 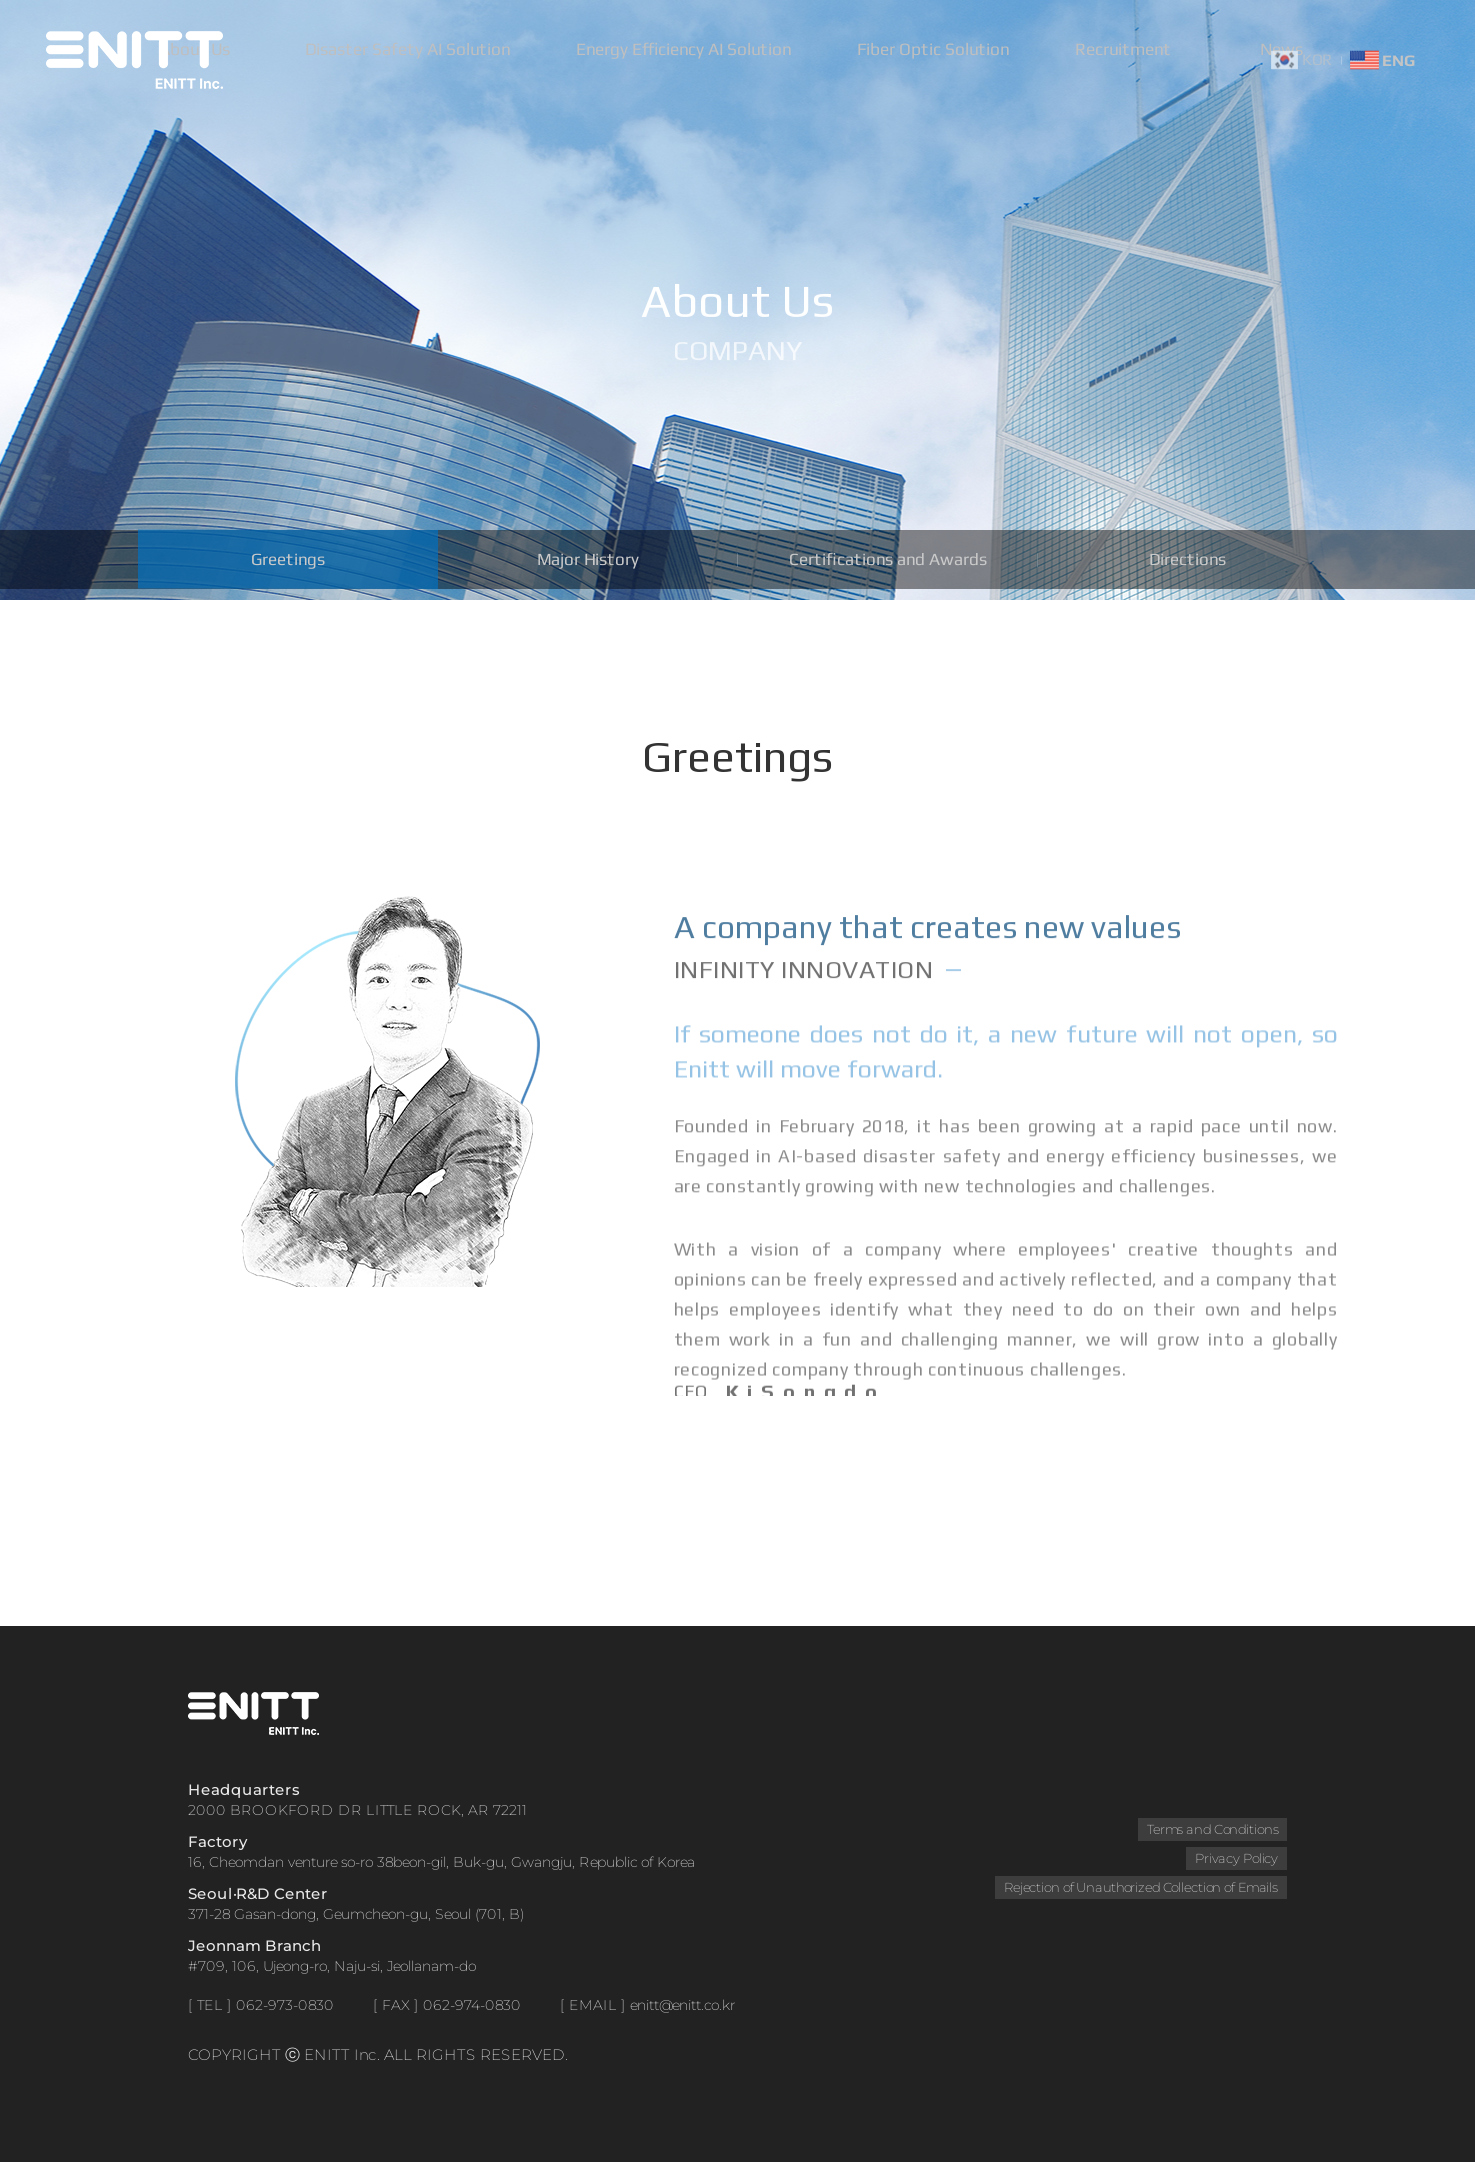 What do you see at coordinates (1382, 59) in the screenshot?
I see `ENG` at bounding box center [1382, 59].